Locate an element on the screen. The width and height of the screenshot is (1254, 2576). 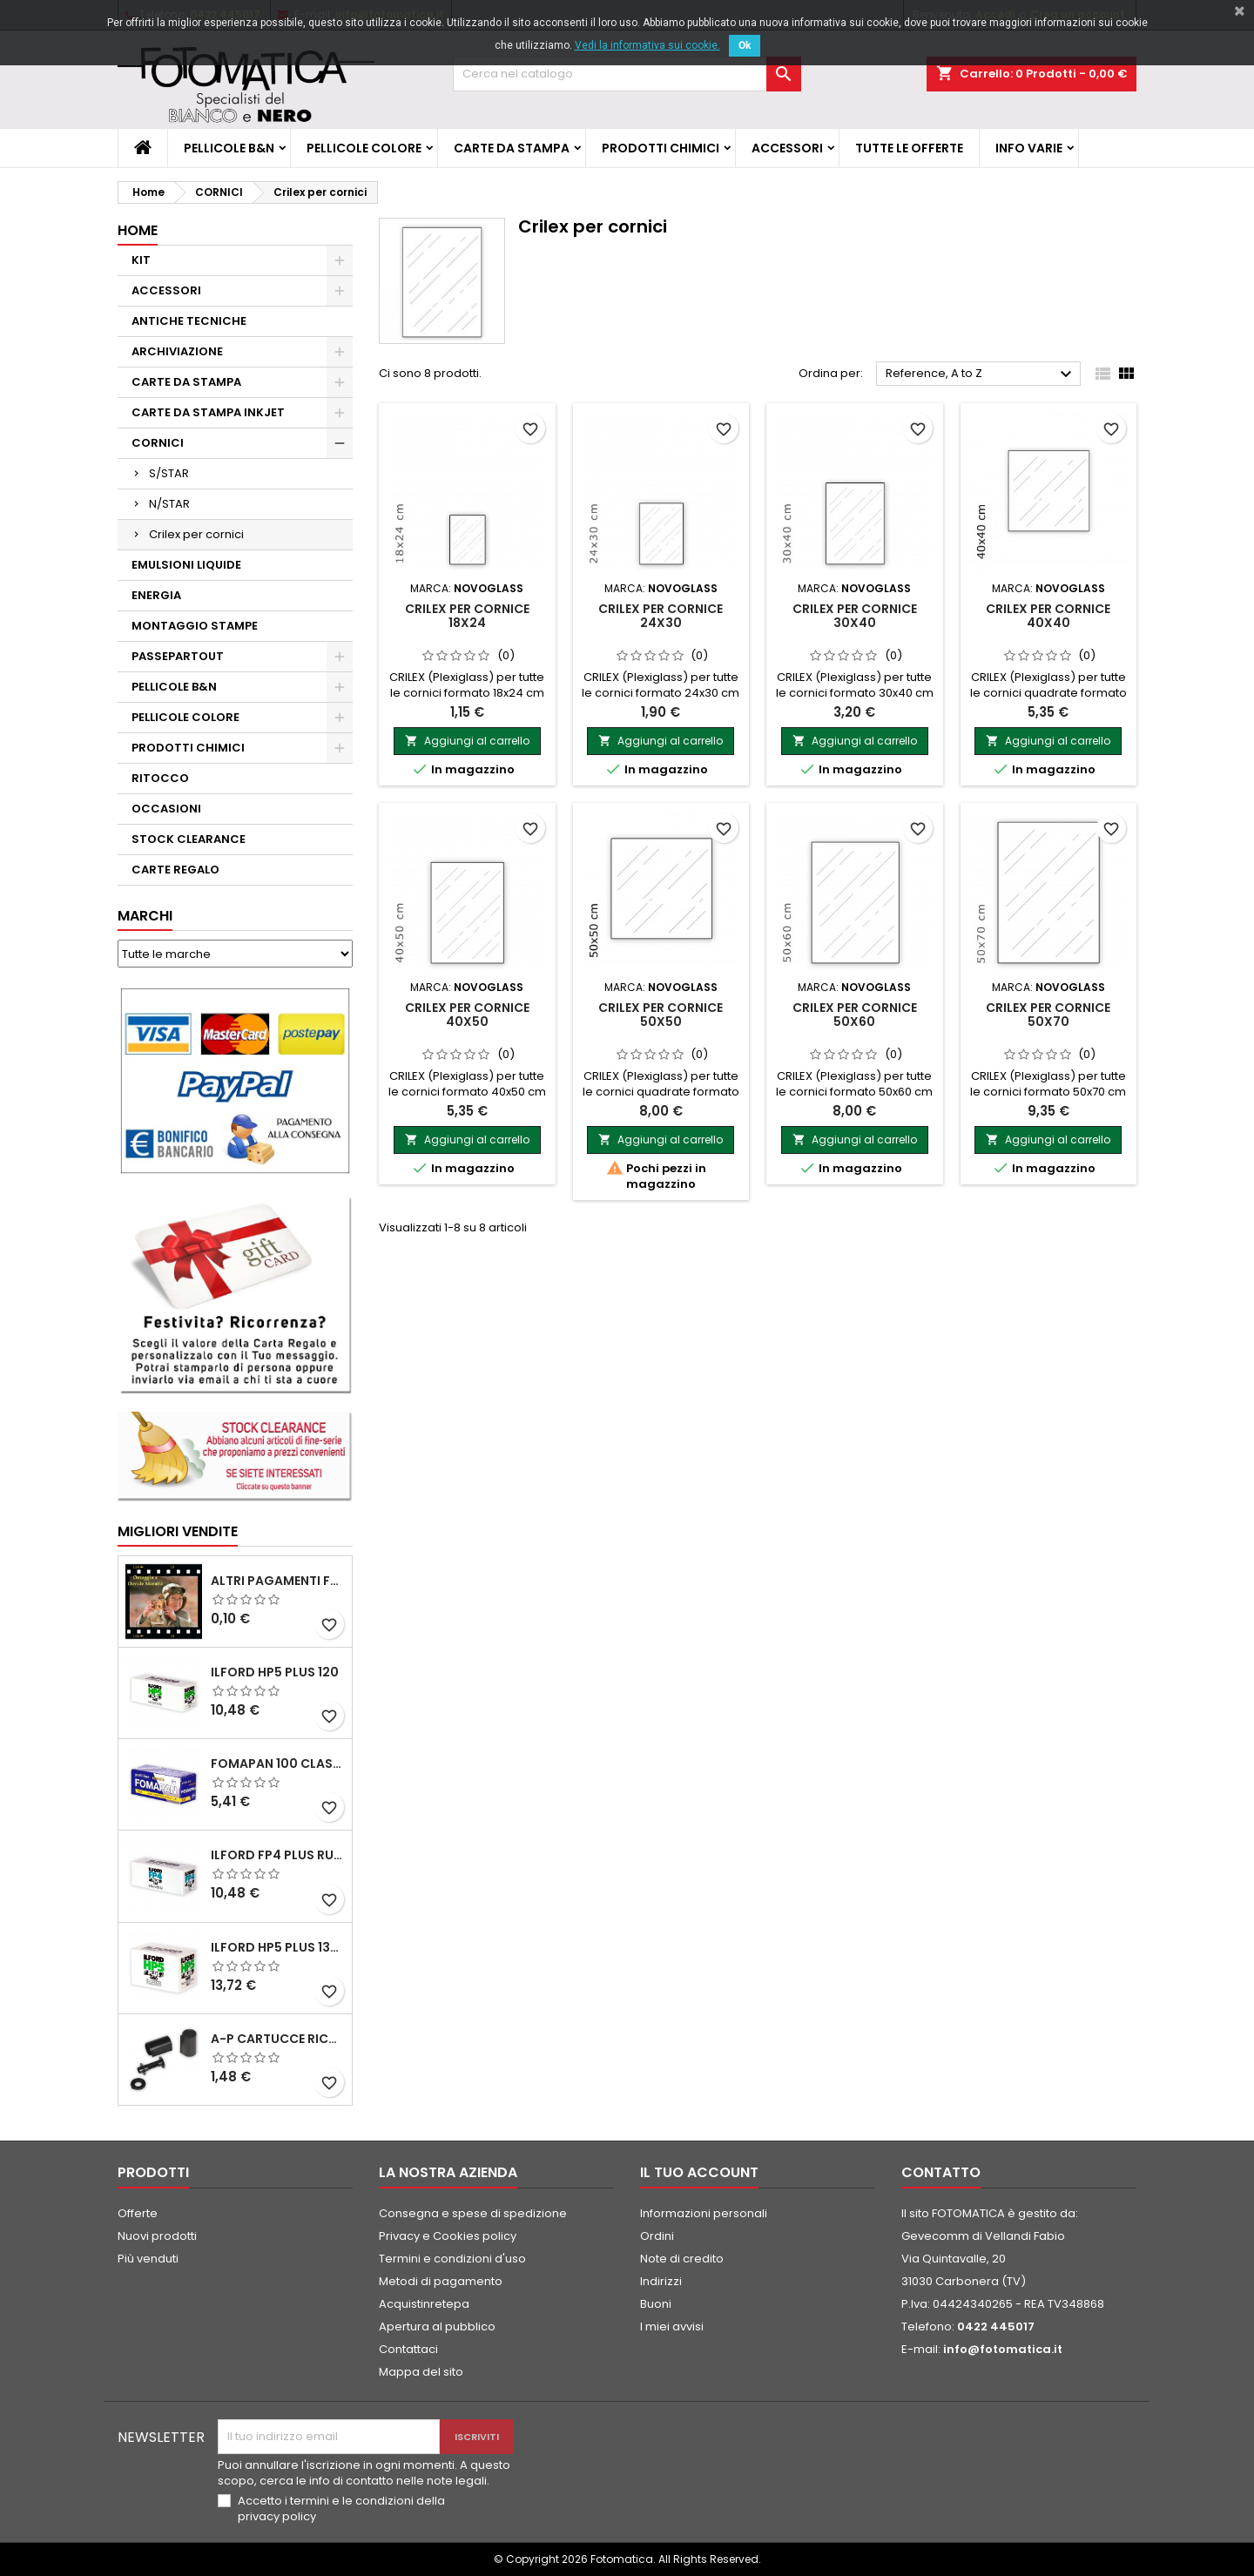
CRILEX per cornice 24x30 is located at coordinates (660, 615).